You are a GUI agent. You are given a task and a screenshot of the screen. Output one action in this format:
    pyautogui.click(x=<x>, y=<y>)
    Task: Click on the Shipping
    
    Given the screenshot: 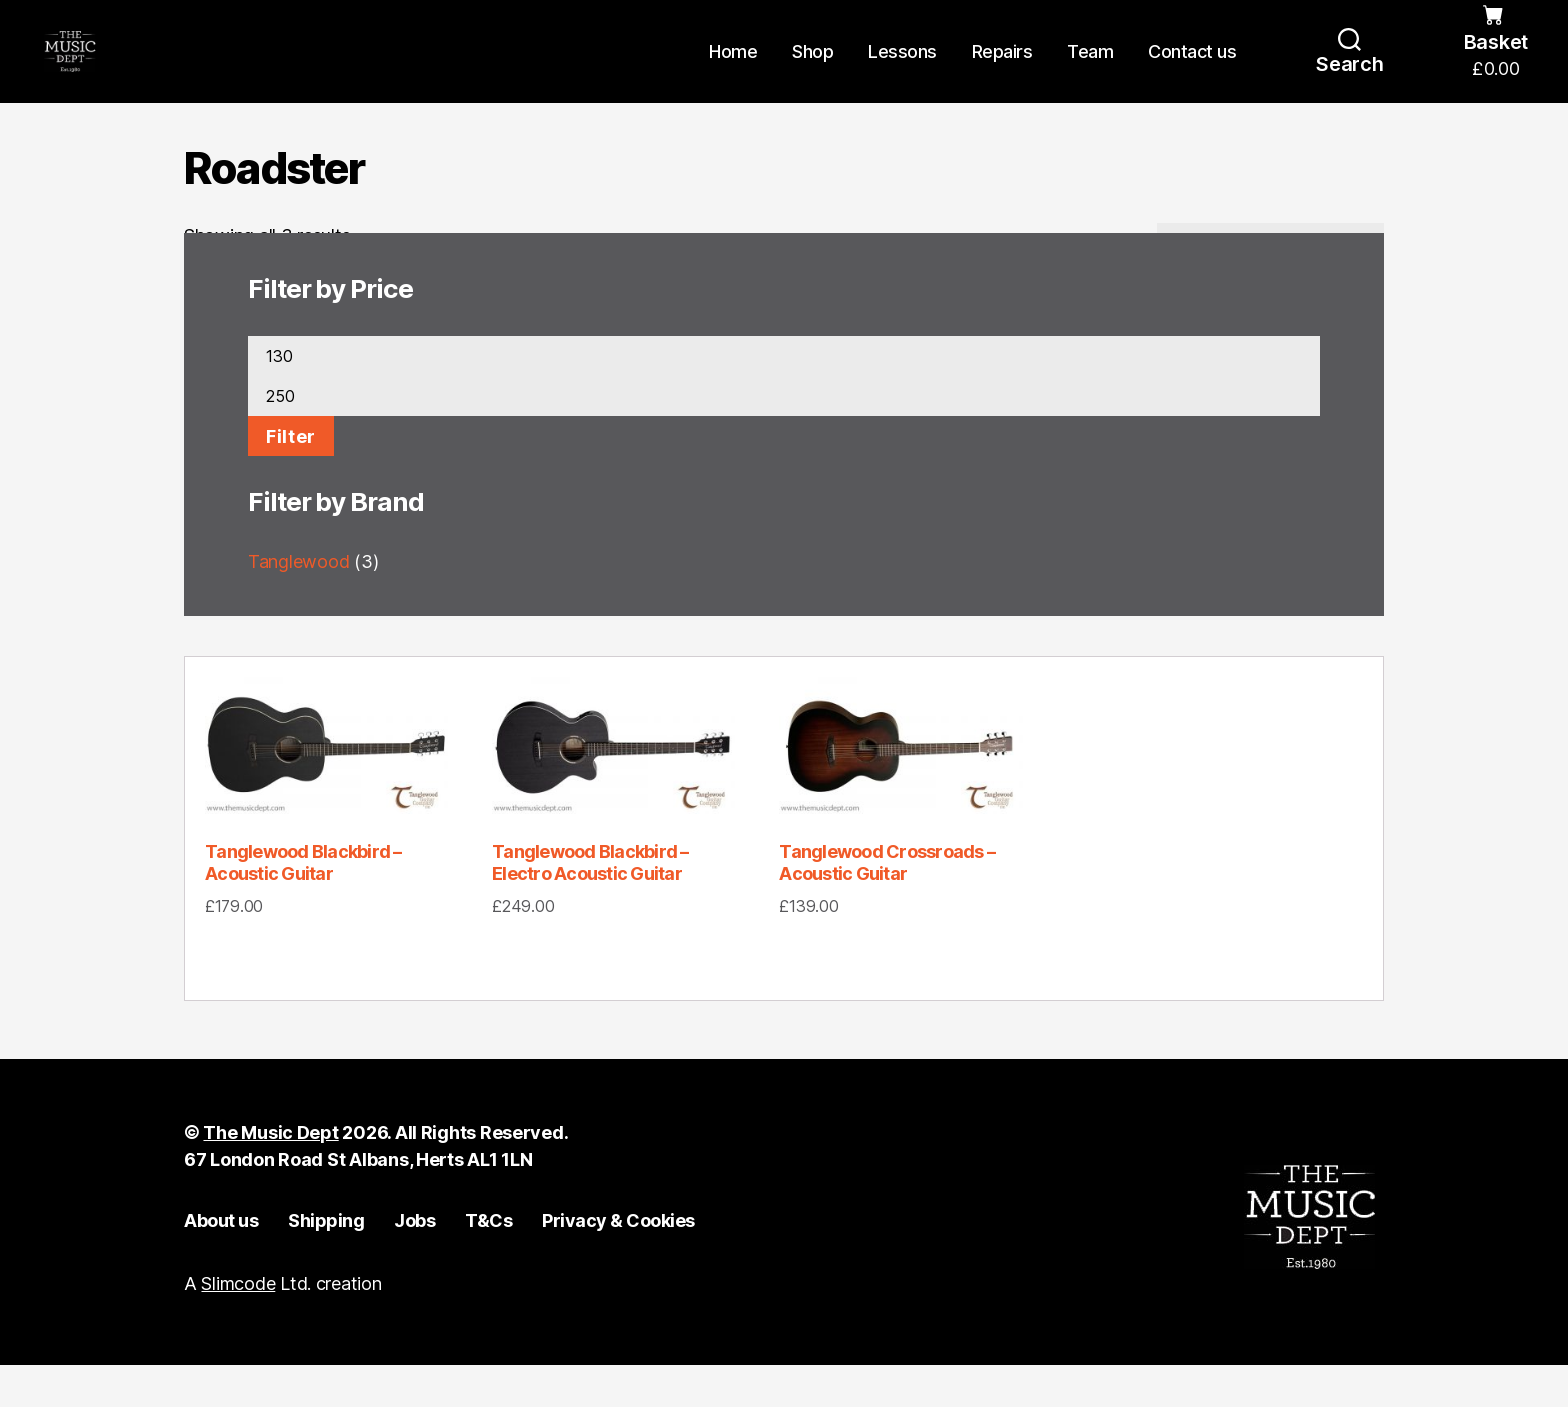 What is the action you would take?
    pyautogui.click(x=326, y=1263)
    